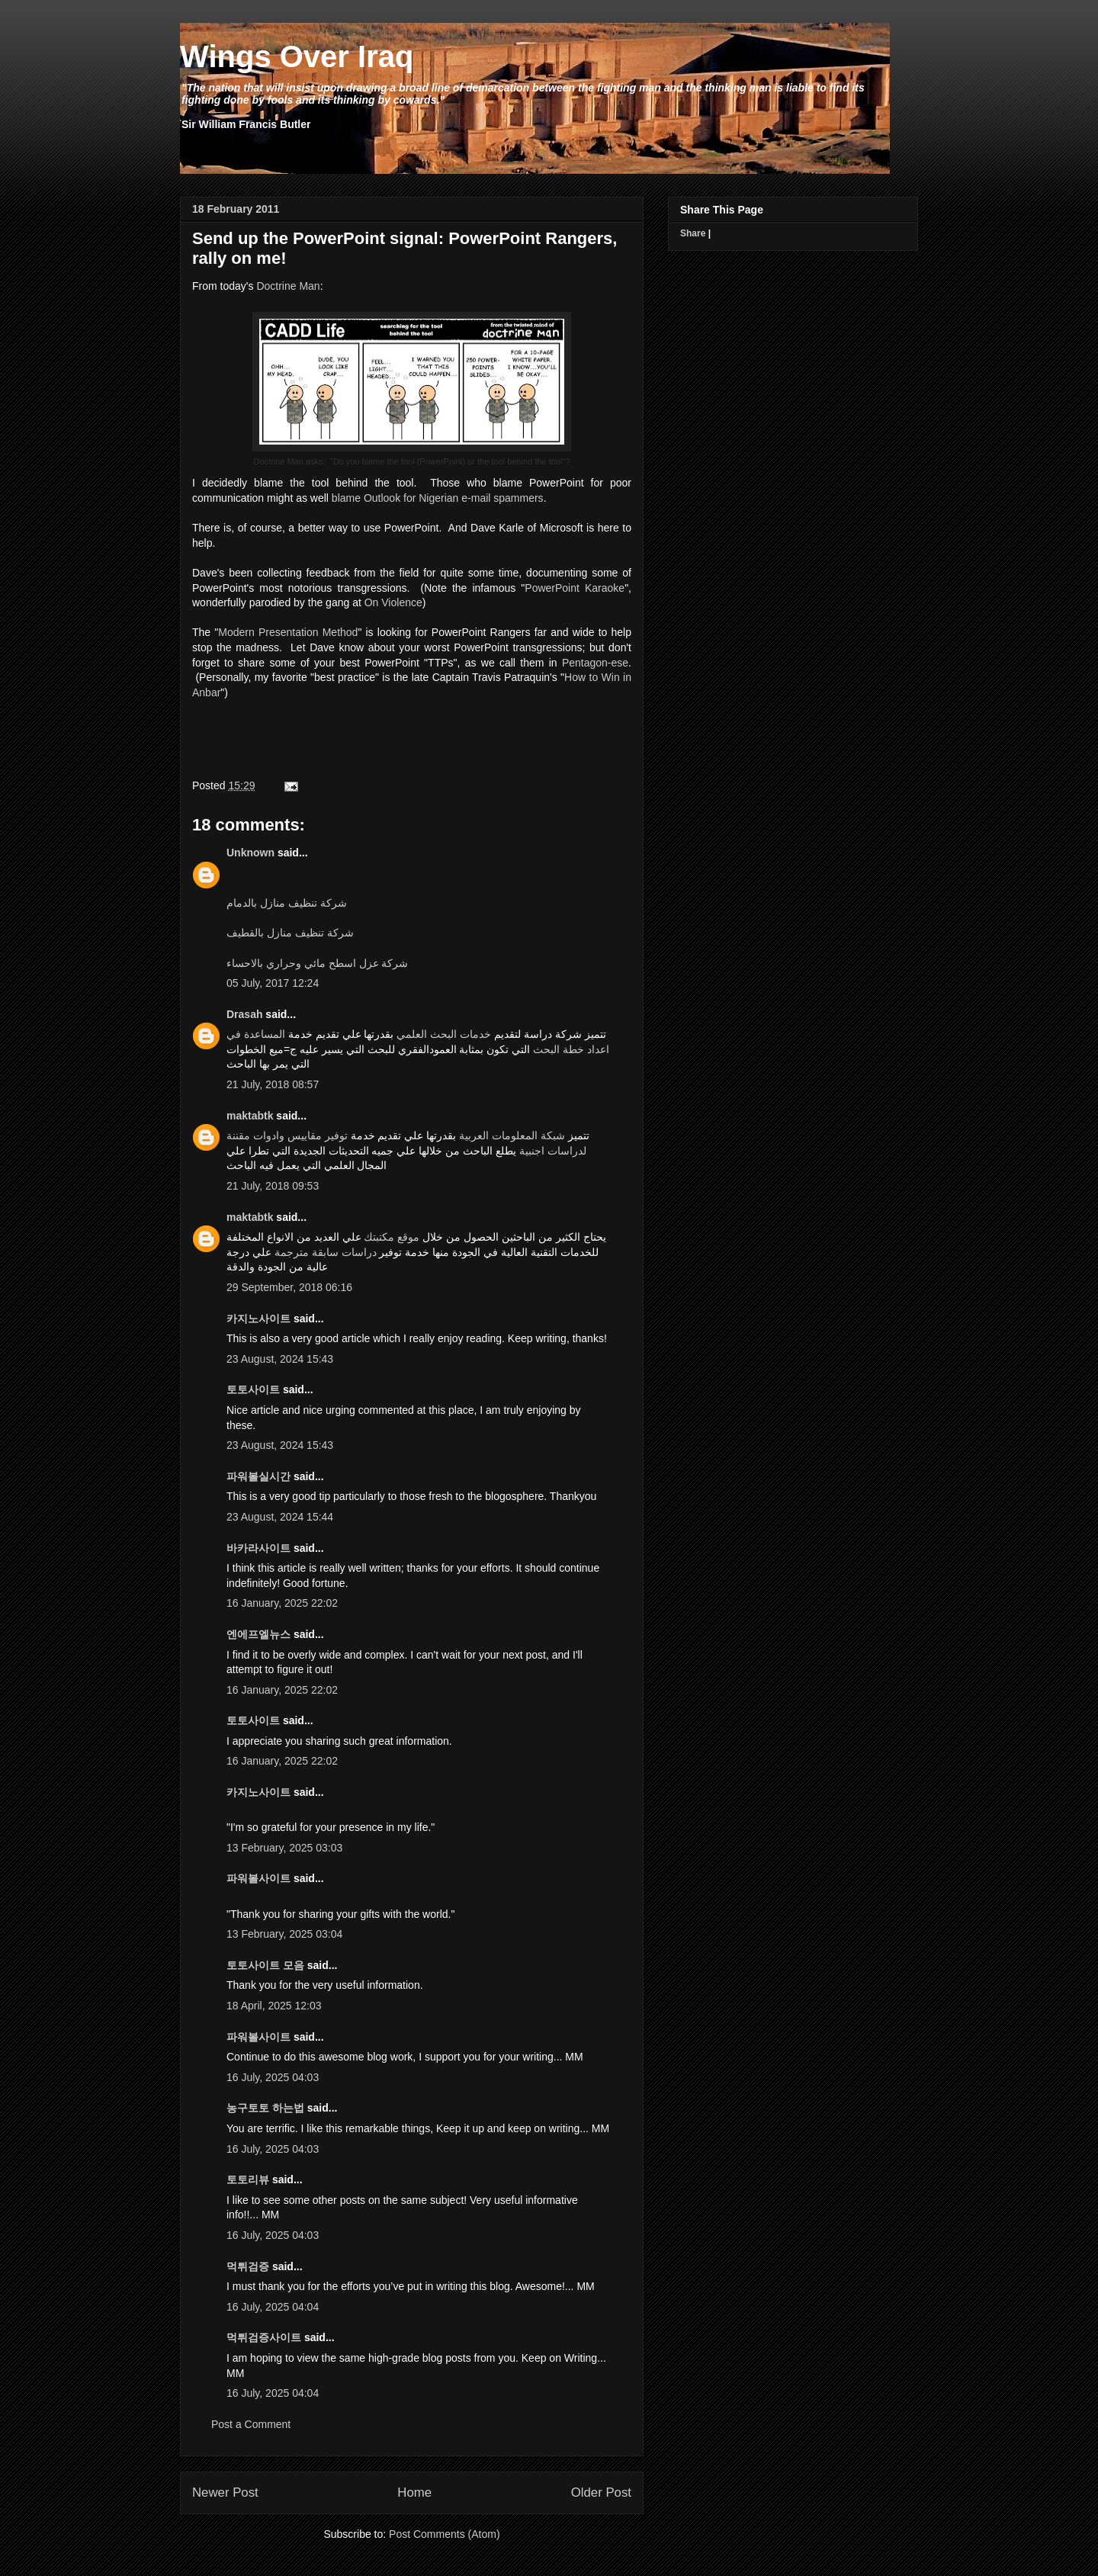 The image size is (1098, 2576). What do you see at coordinates (296, 56) in the screenshot?
I see `Wings Over Iraq` at bounding box center [296, 56].